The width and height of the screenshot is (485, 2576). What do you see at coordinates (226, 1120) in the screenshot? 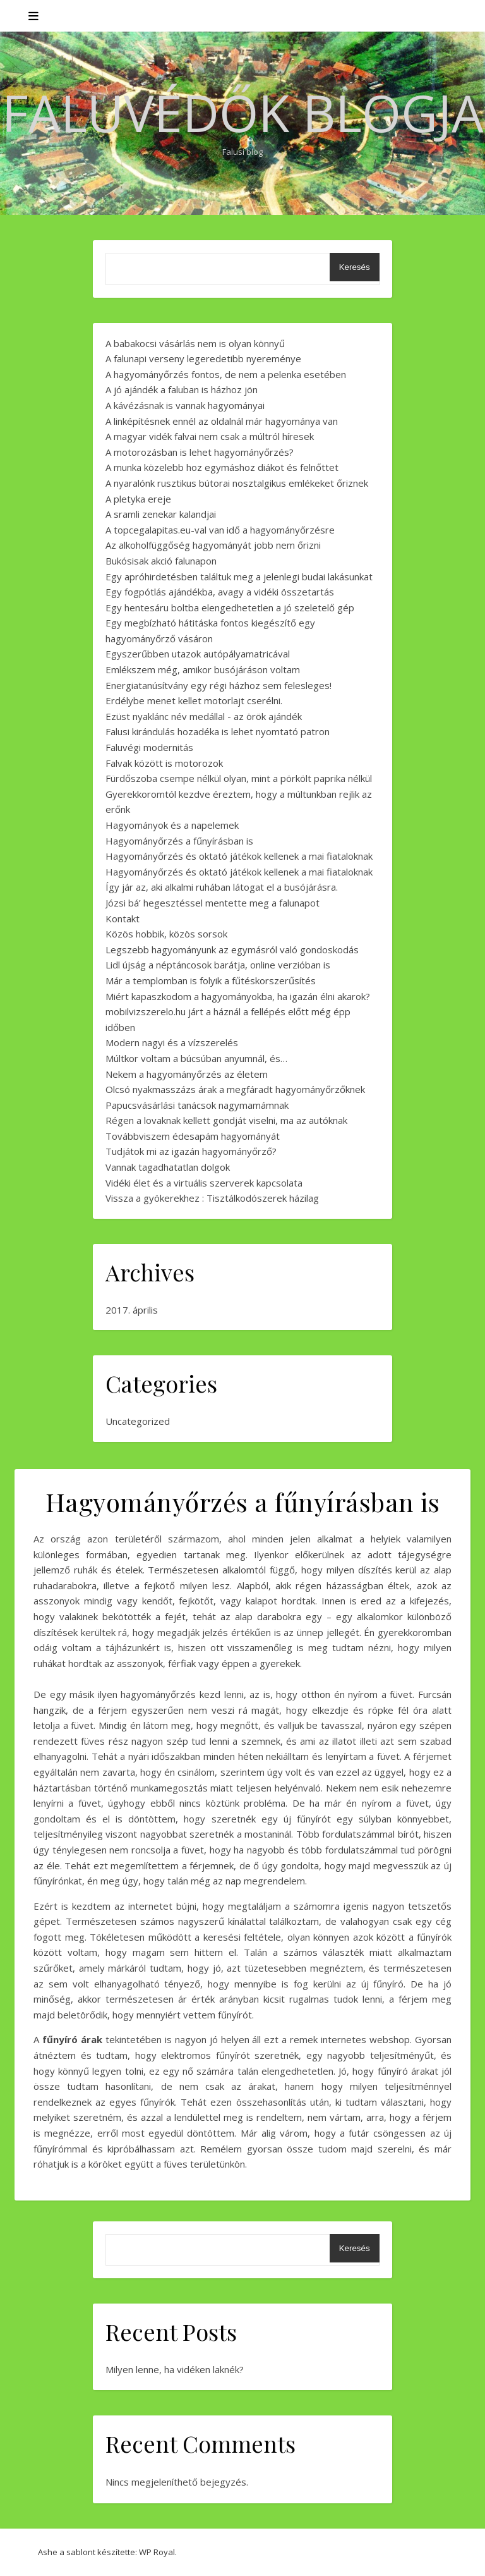
I see `Régen a lovaknak kellett gondját viselni, ma az autóknak` at bounding box center [226, 1120].